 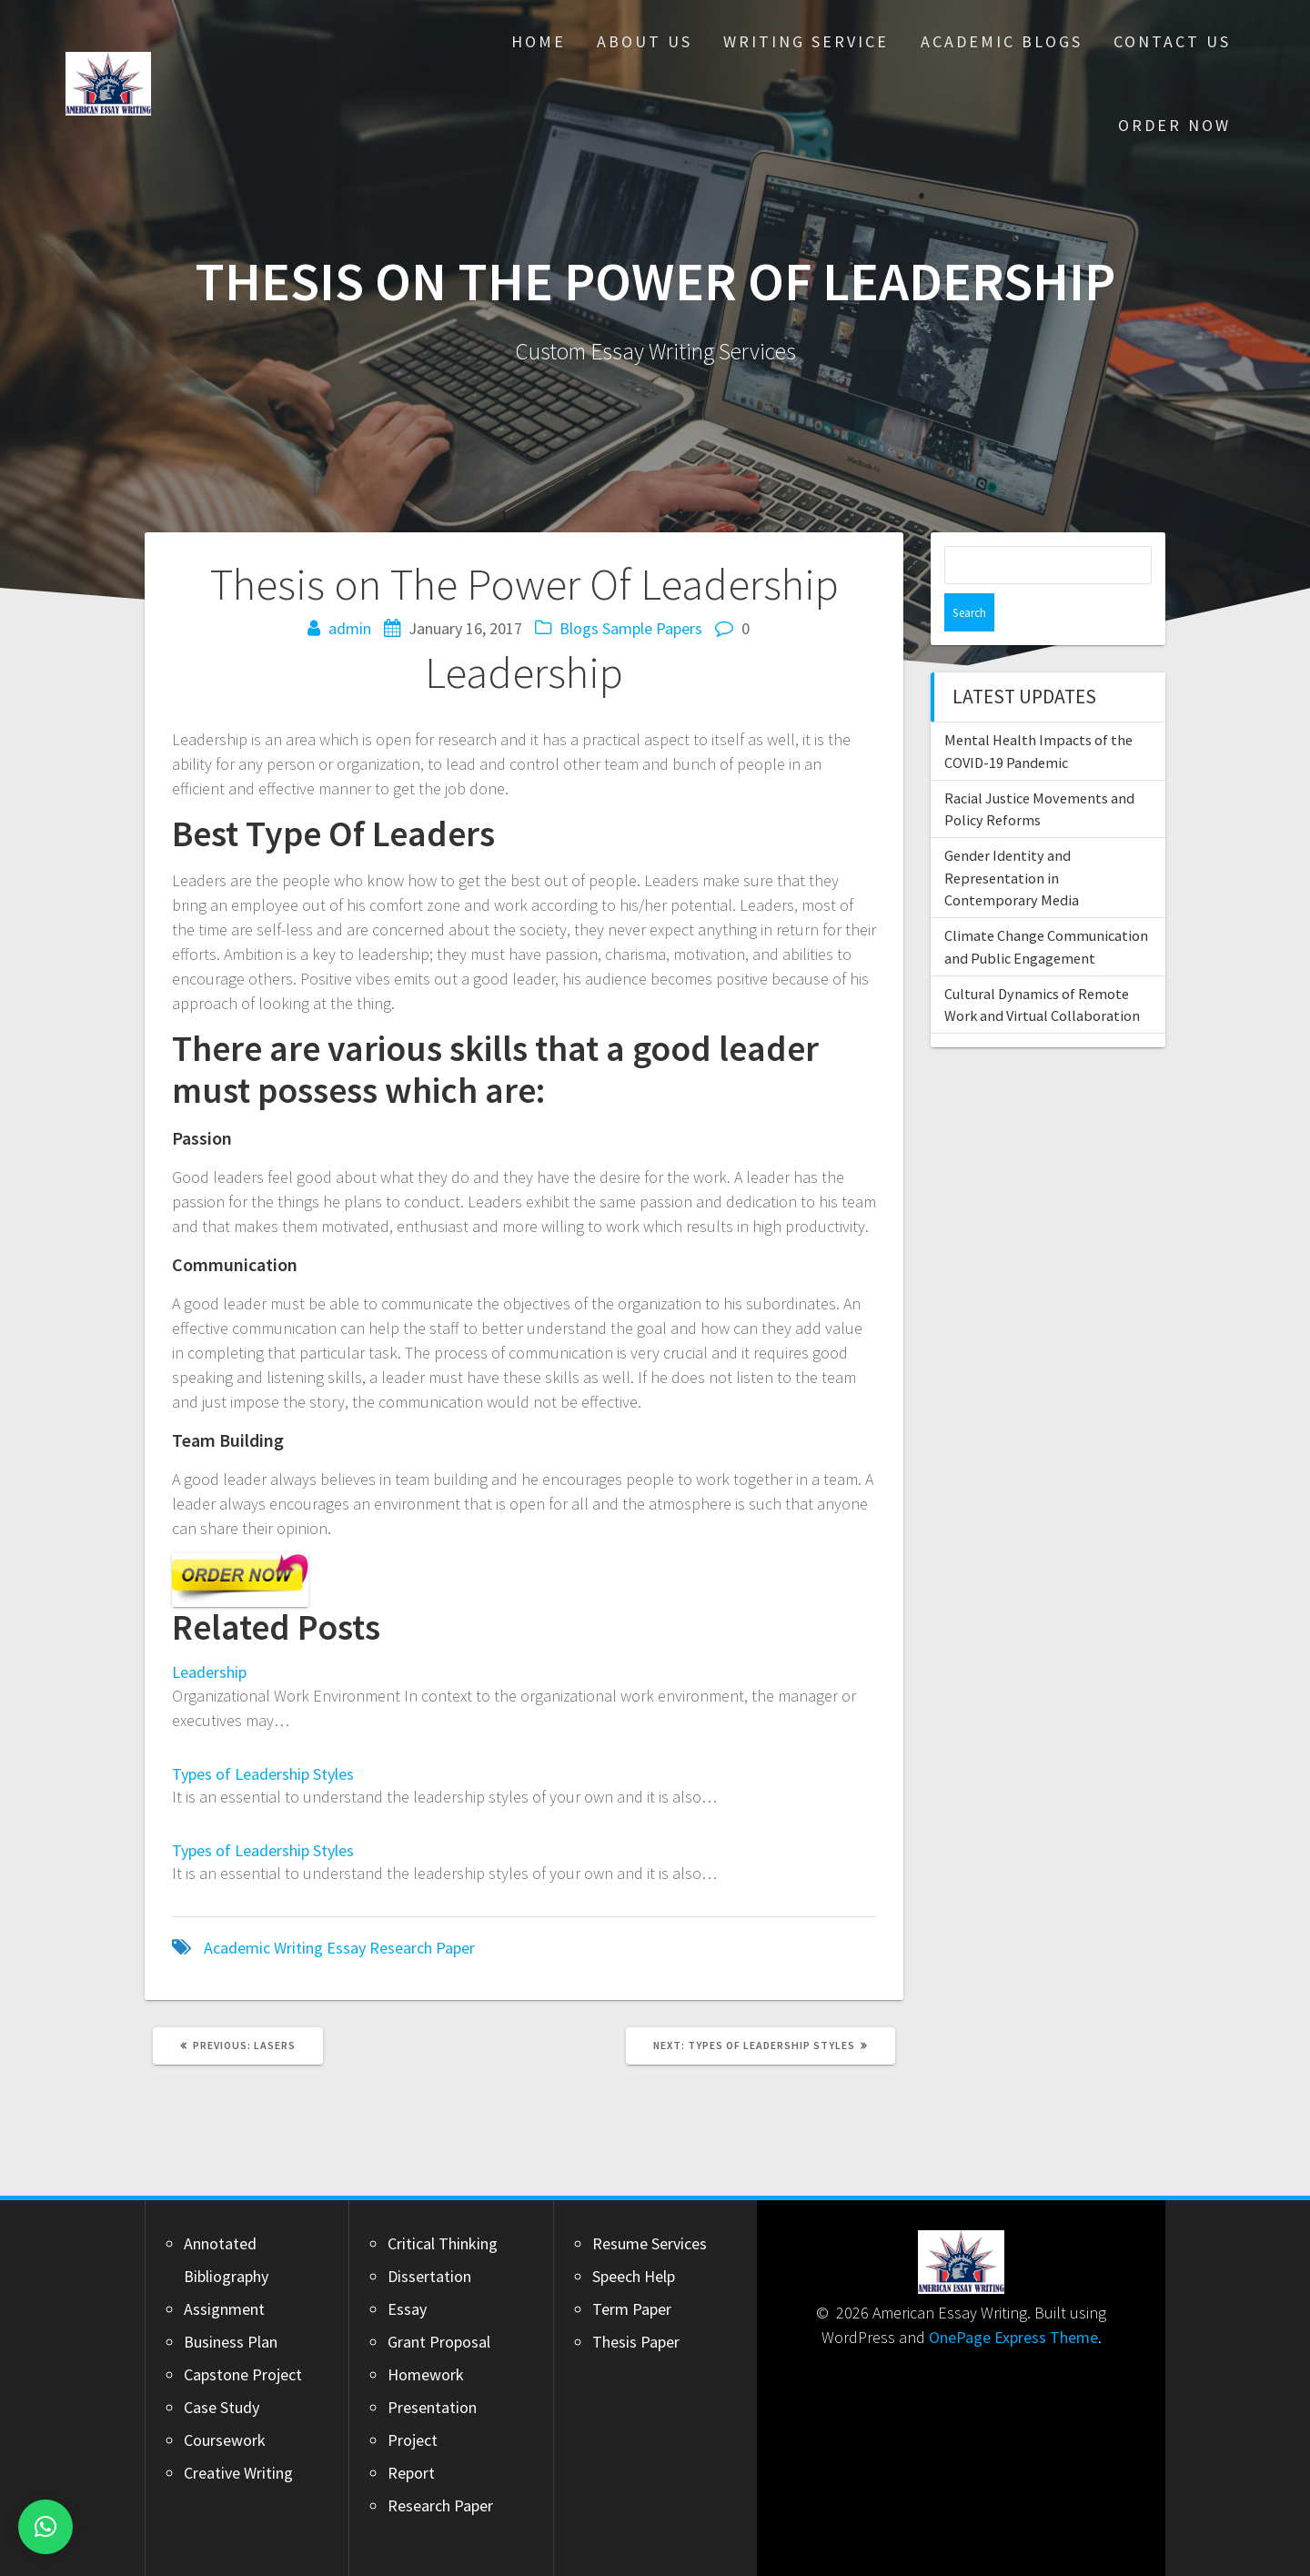 I want to click on Academic Writing, so click(x=263, y=1947).